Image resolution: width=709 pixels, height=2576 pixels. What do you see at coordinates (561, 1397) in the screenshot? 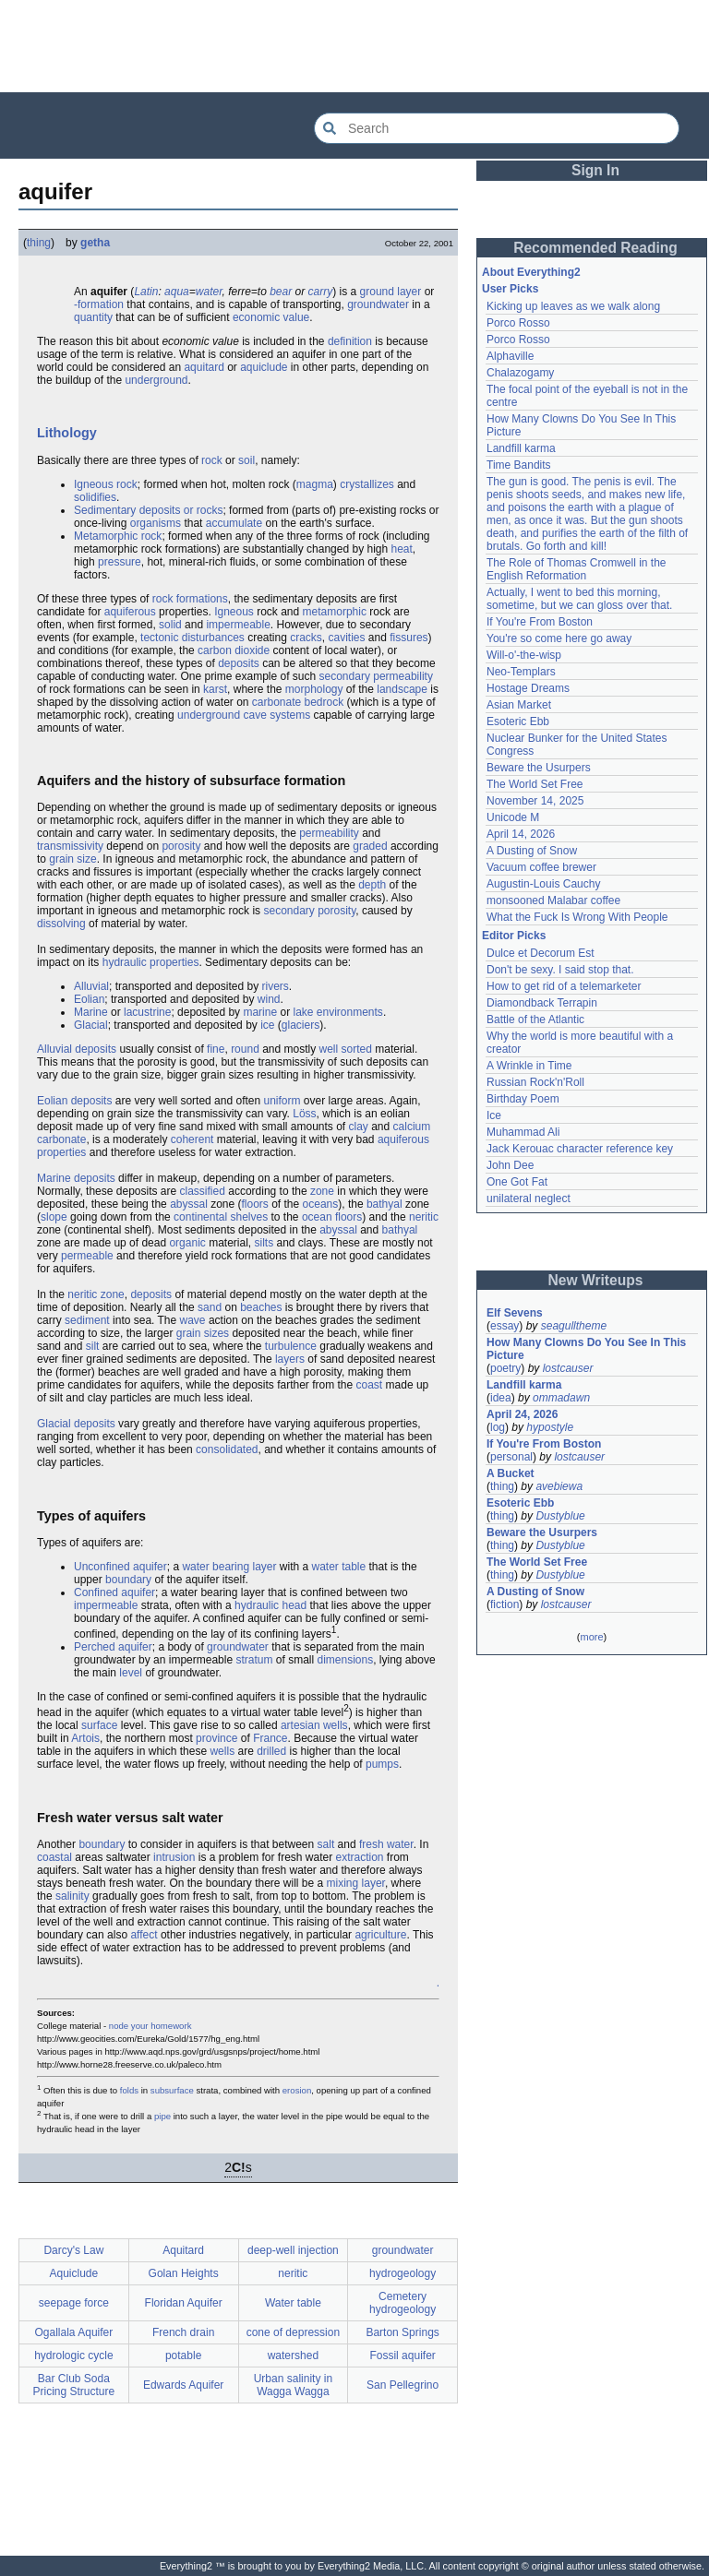
I see `ommadawn` at bounding box center [561, 1397].